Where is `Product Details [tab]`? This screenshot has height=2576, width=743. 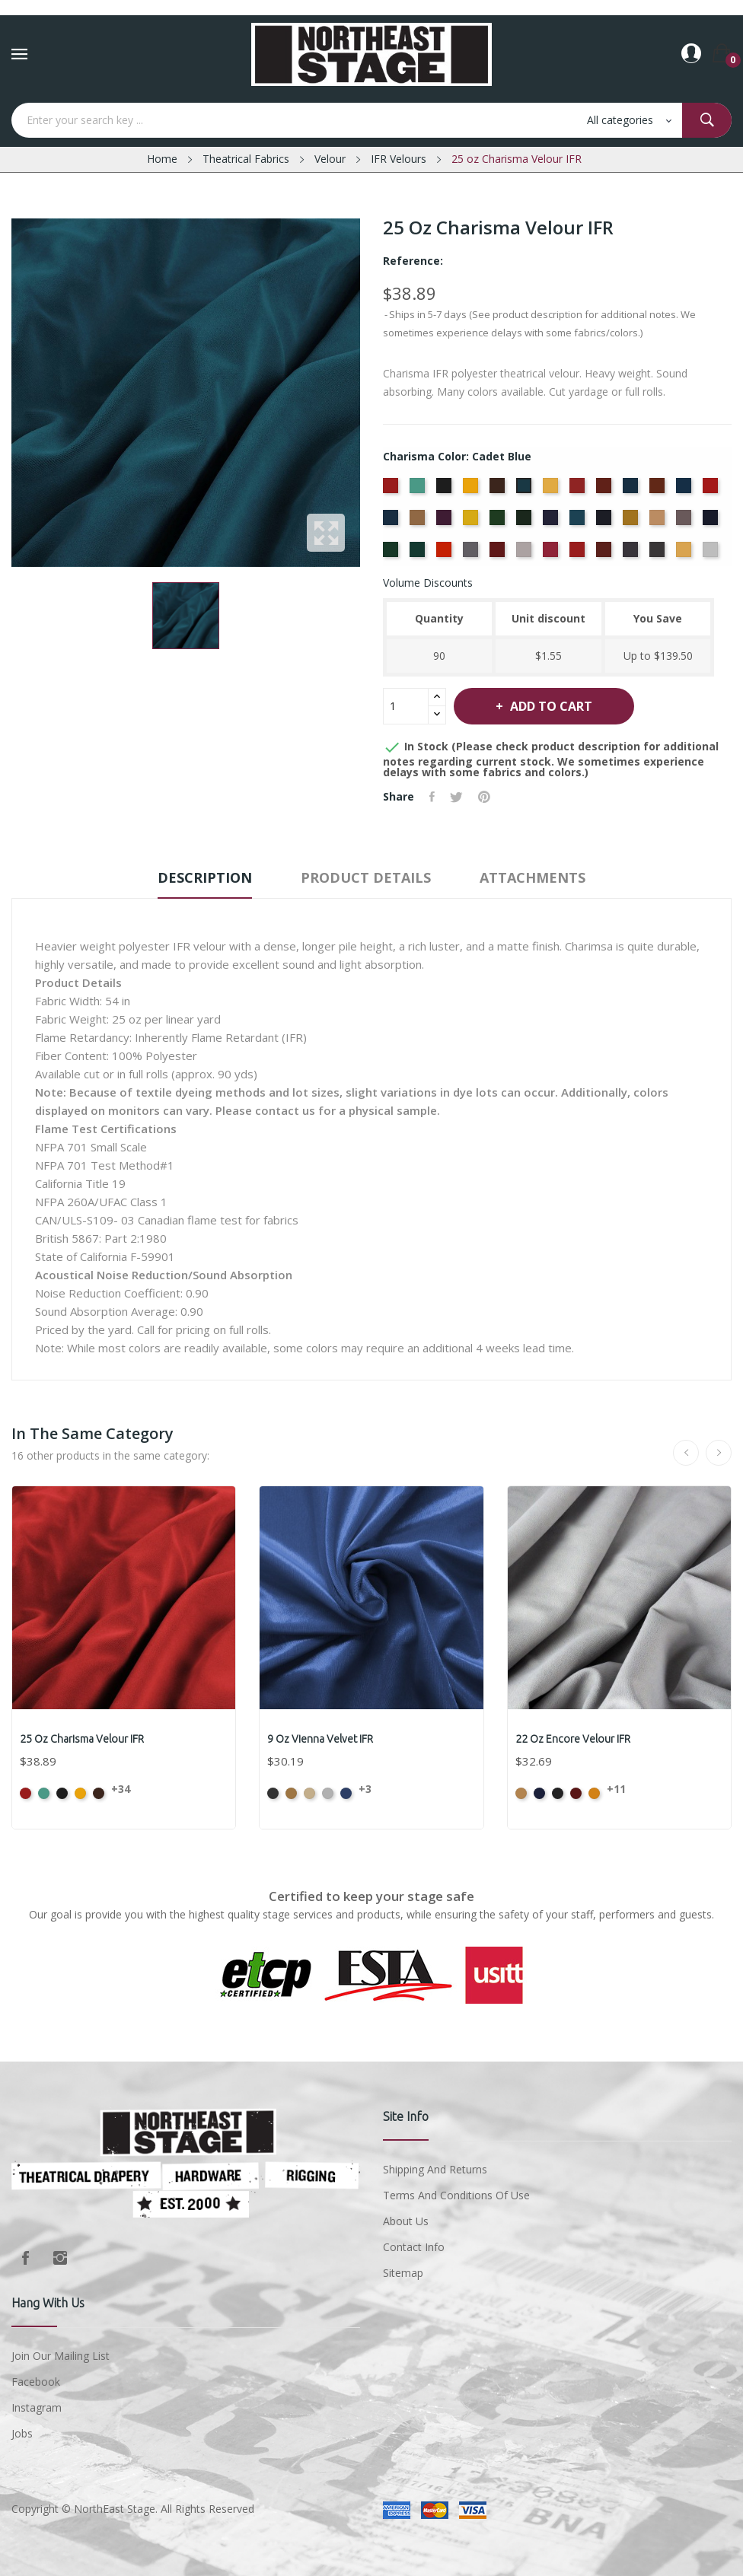 Product Details [tab] is located at coordinates (366, 877).